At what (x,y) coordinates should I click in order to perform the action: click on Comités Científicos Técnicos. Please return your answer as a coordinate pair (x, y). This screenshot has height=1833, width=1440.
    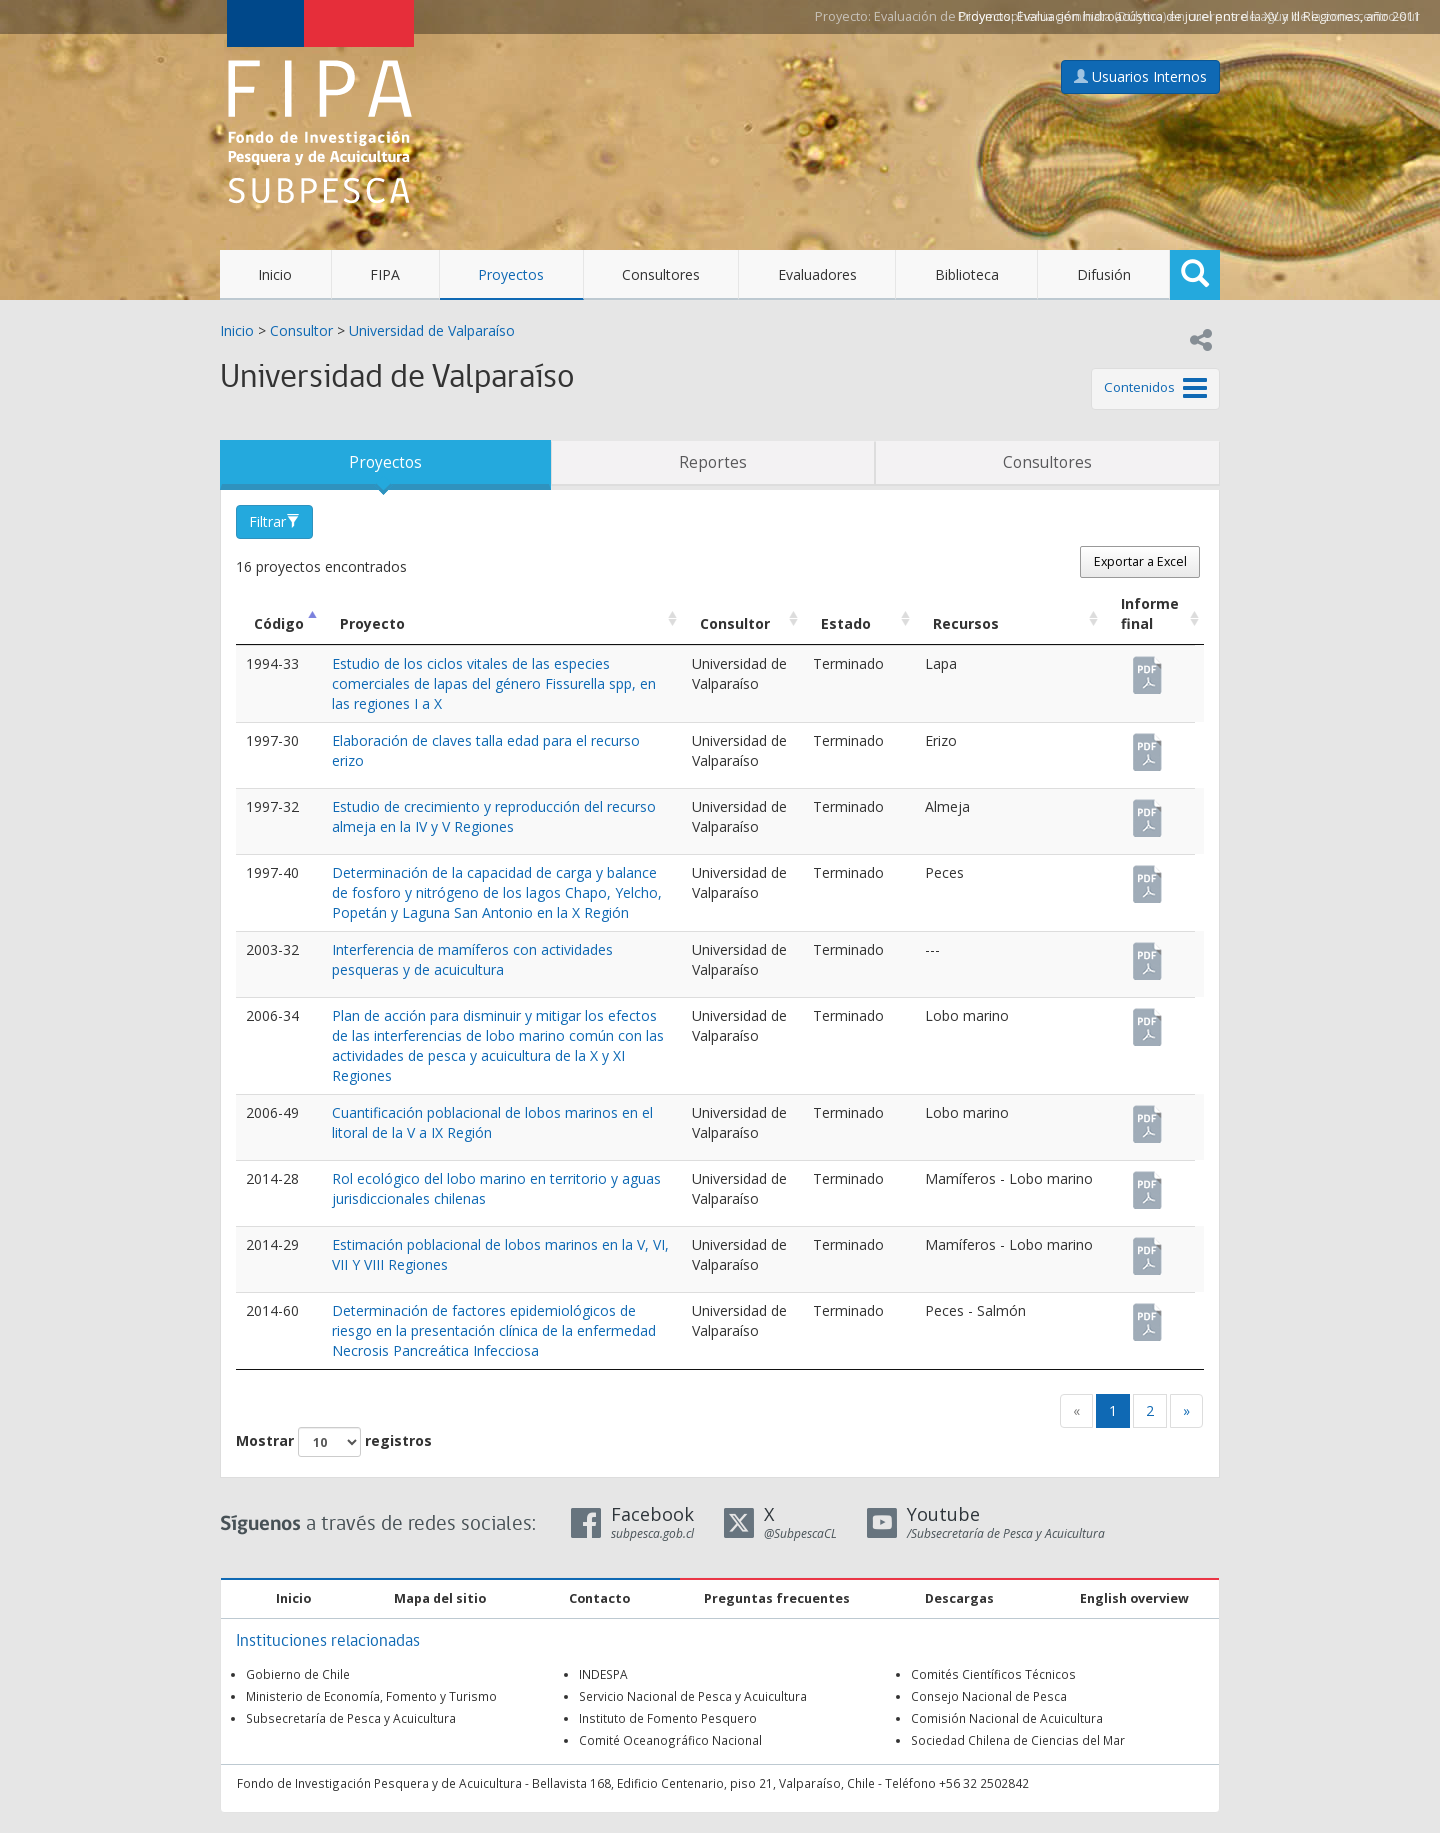
    Looking at the image, I should click on (993, 1674).